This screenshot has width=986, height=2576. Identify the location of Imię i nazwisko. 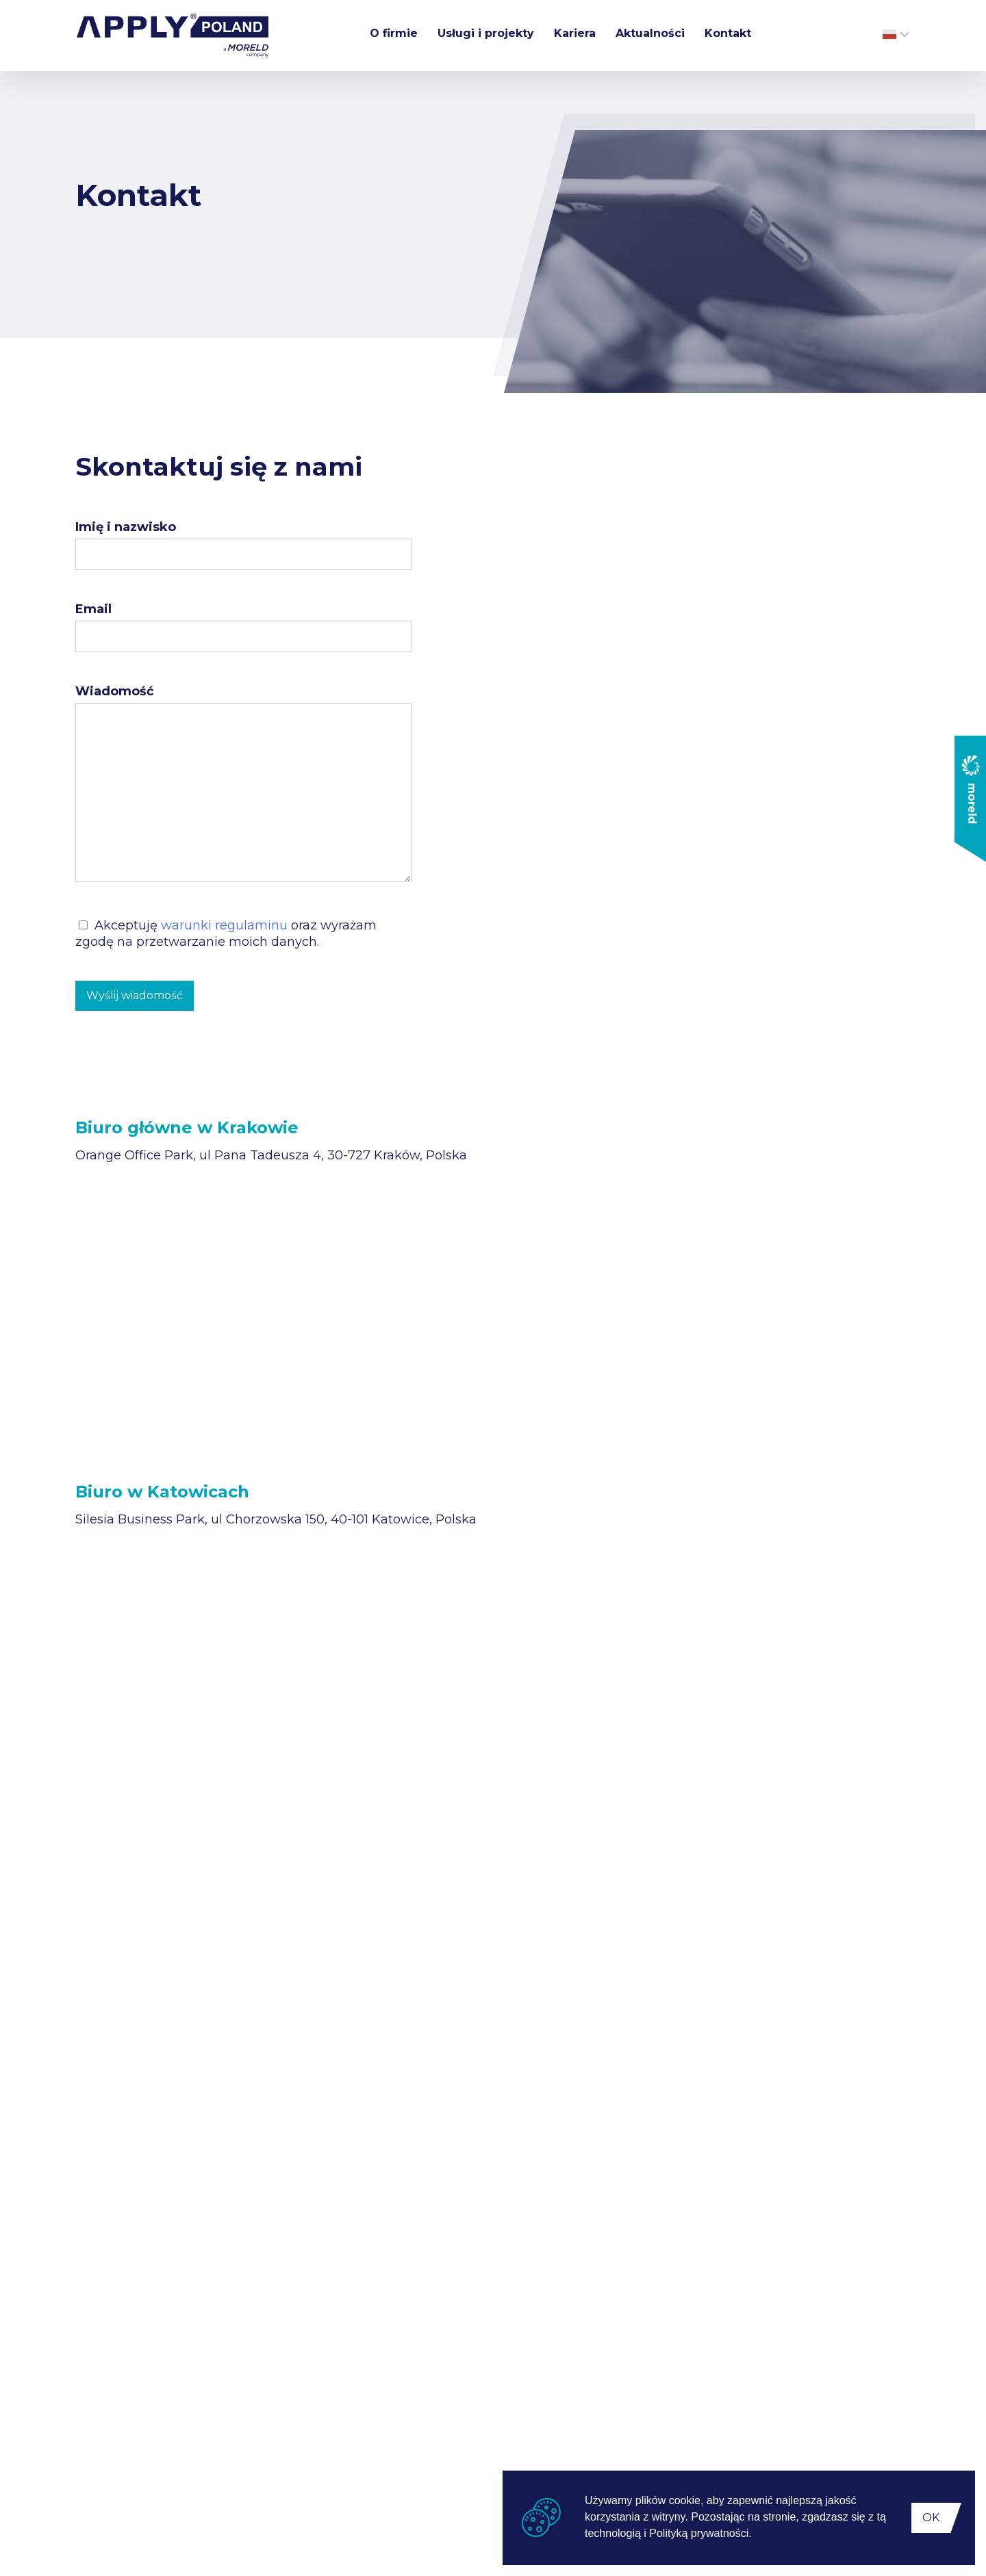
(125, 526).